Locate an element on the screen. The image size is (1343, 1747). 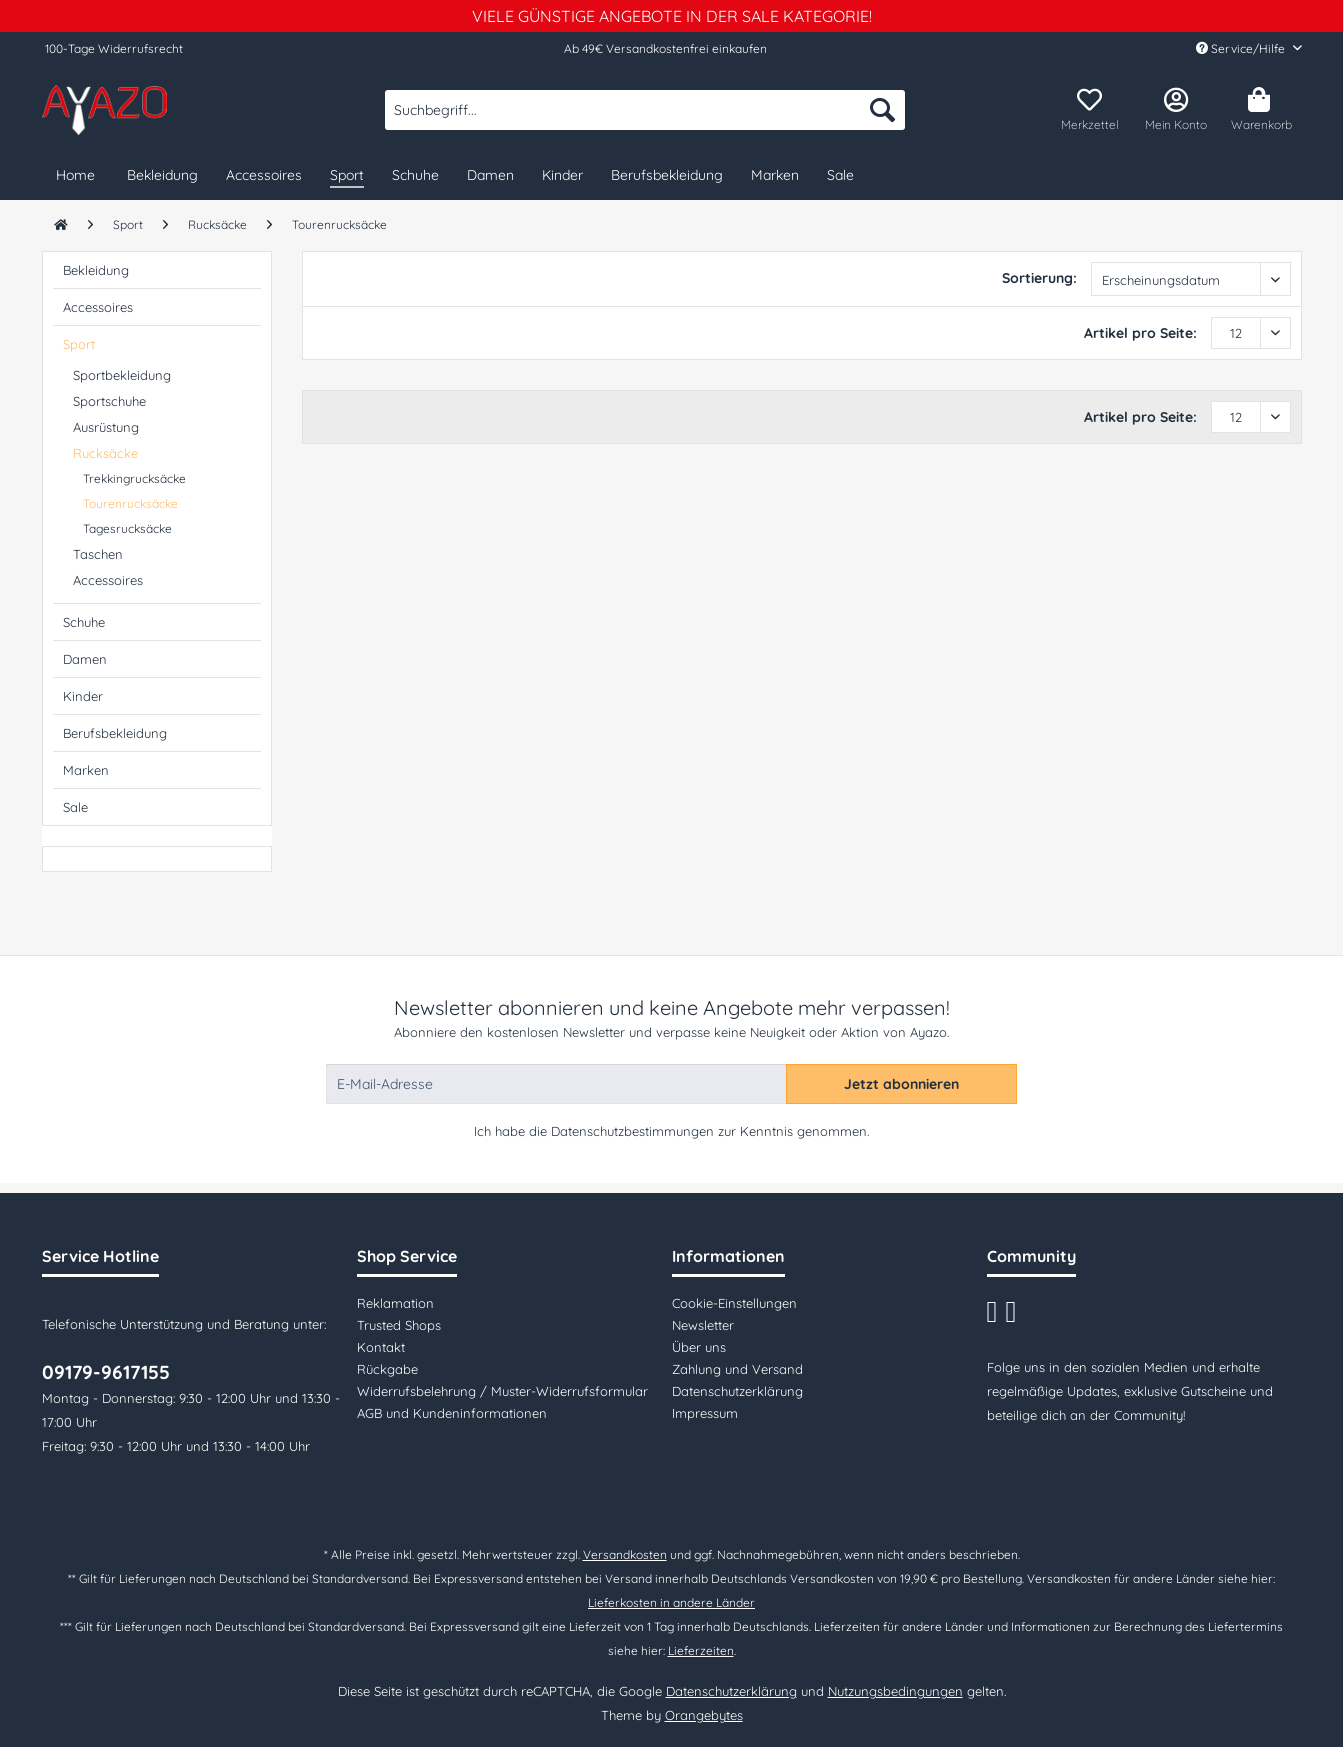
Rucksäcke is located at coordinates (105, 453).